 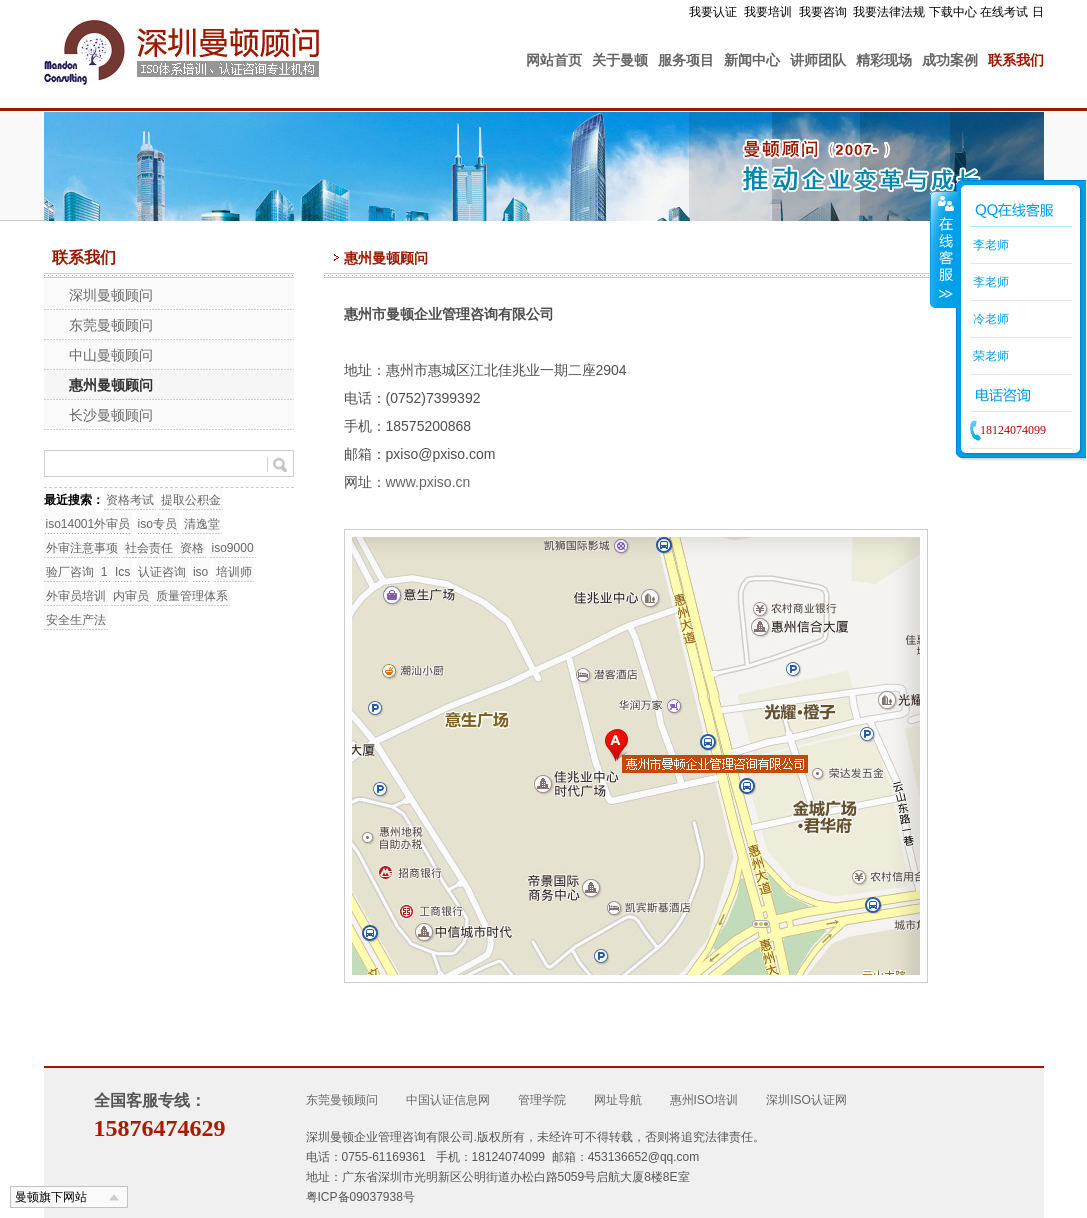 I want to click on 中山曼顿顾问, so click(x=111, y=355).